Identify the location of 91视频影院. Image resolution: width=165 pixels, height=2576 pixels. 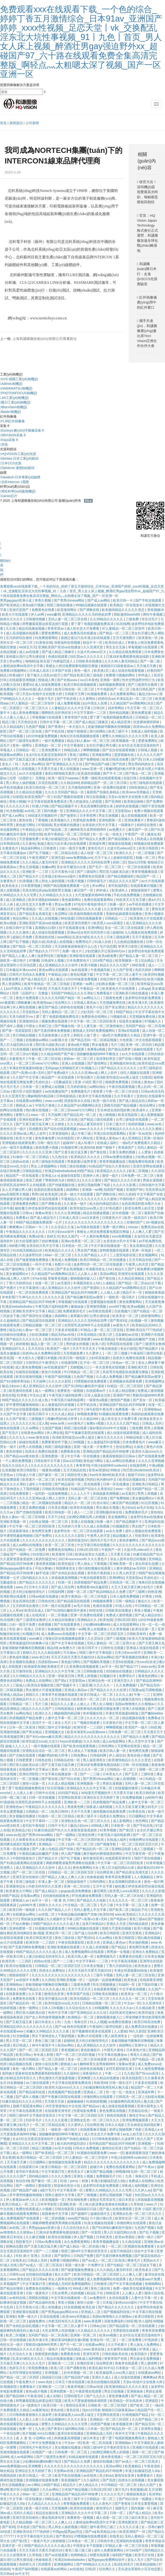
(121, 1526).